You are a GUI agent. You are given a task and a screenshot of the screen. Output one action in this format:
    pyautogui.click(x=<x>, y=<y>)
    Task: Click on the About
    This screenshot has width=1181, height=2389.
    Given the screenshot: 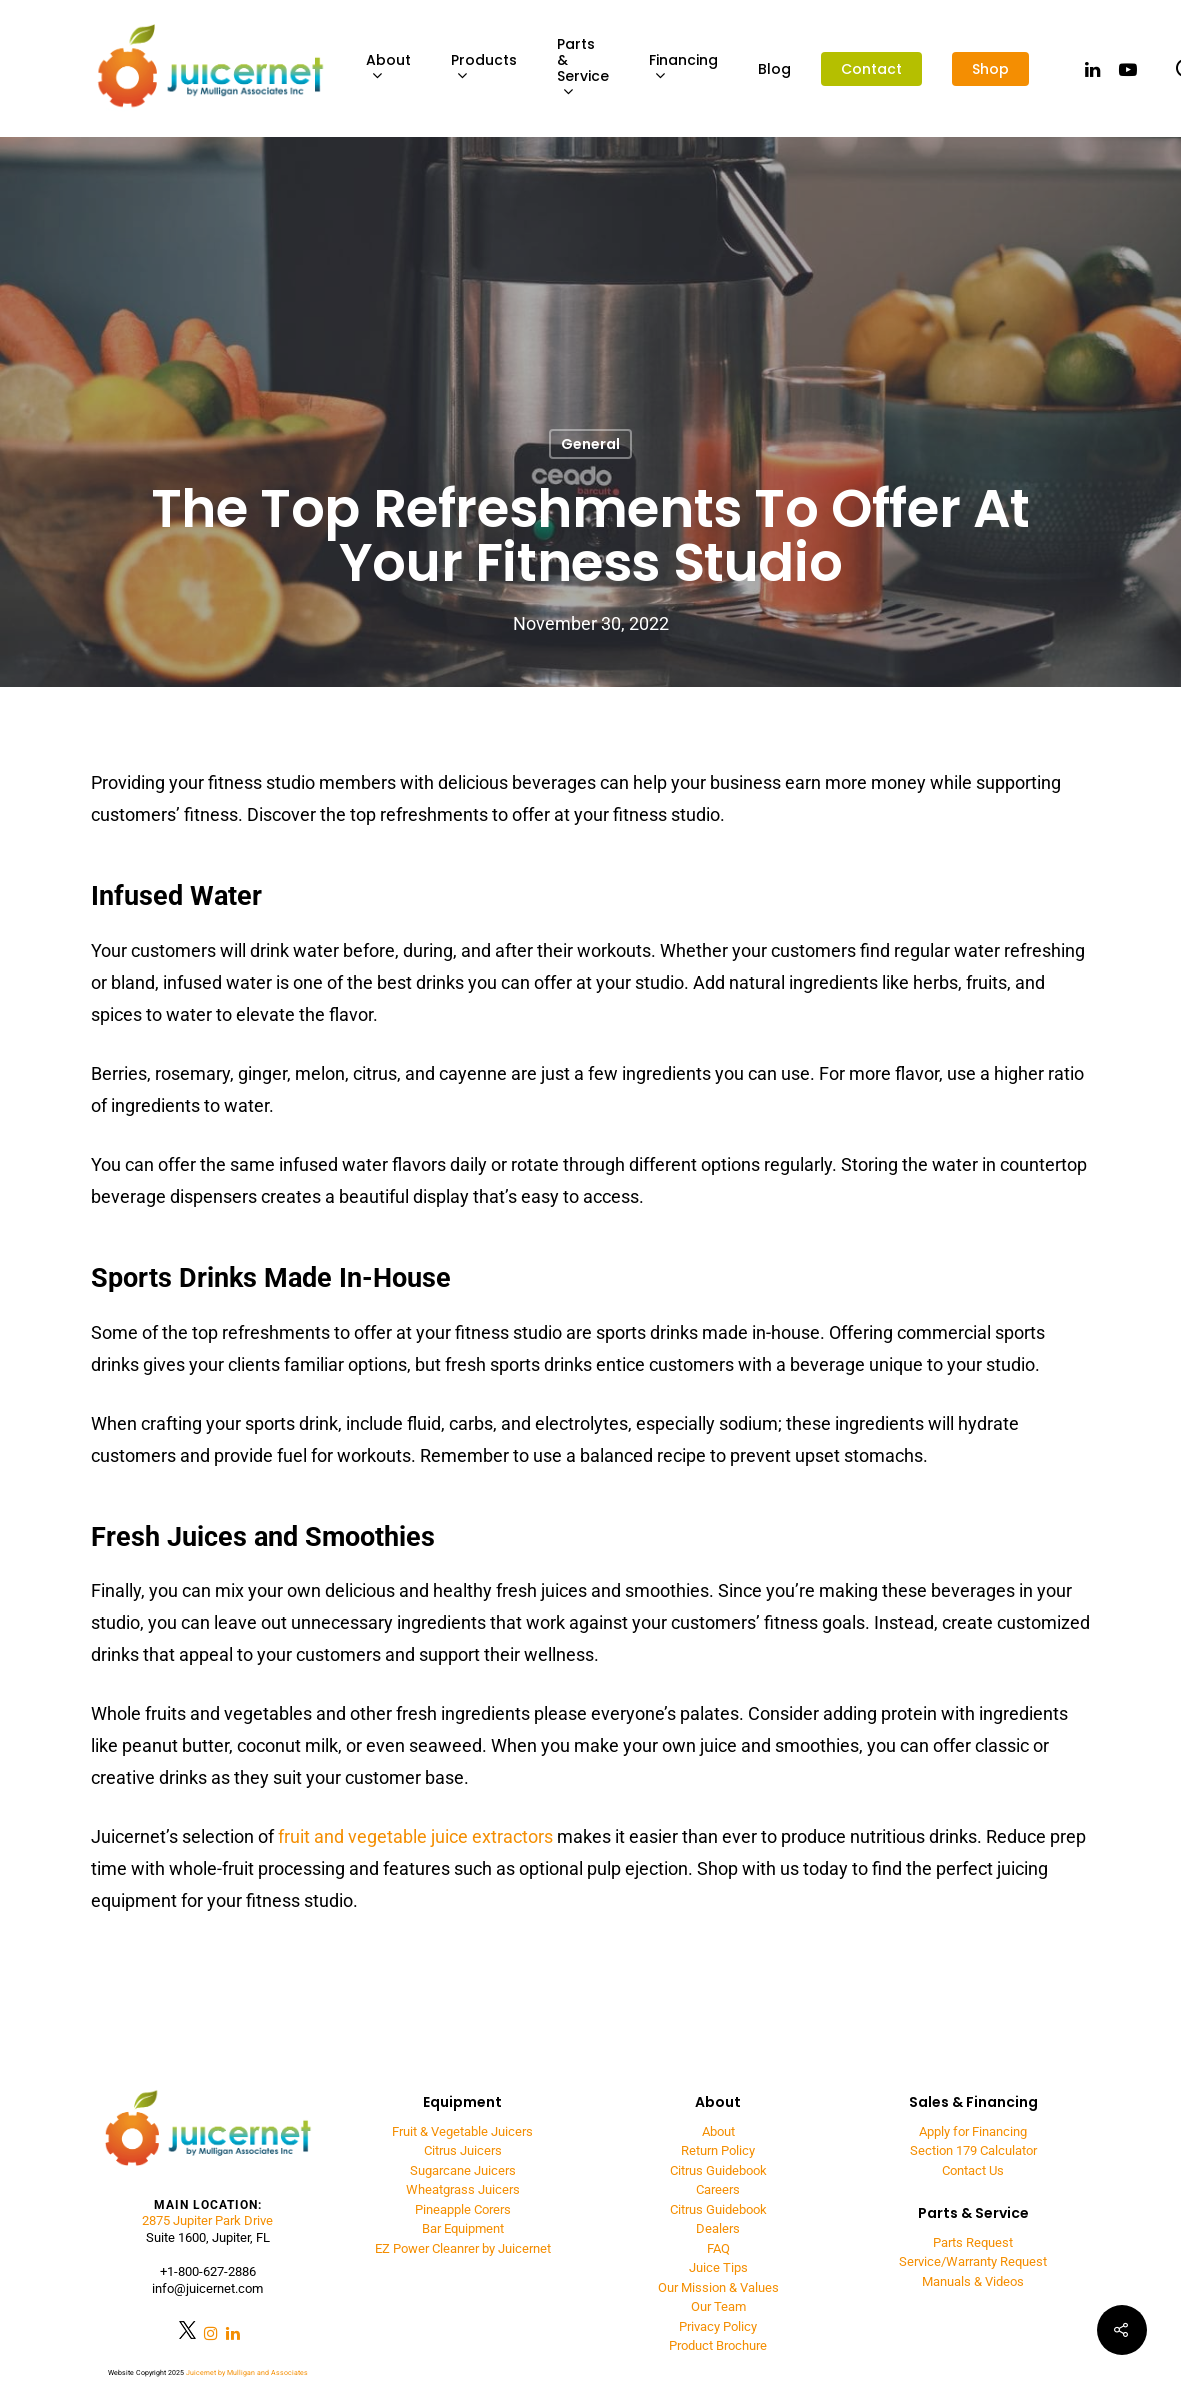 What is the action you would take?
    pyautogui.click(x=388, y=68)
    